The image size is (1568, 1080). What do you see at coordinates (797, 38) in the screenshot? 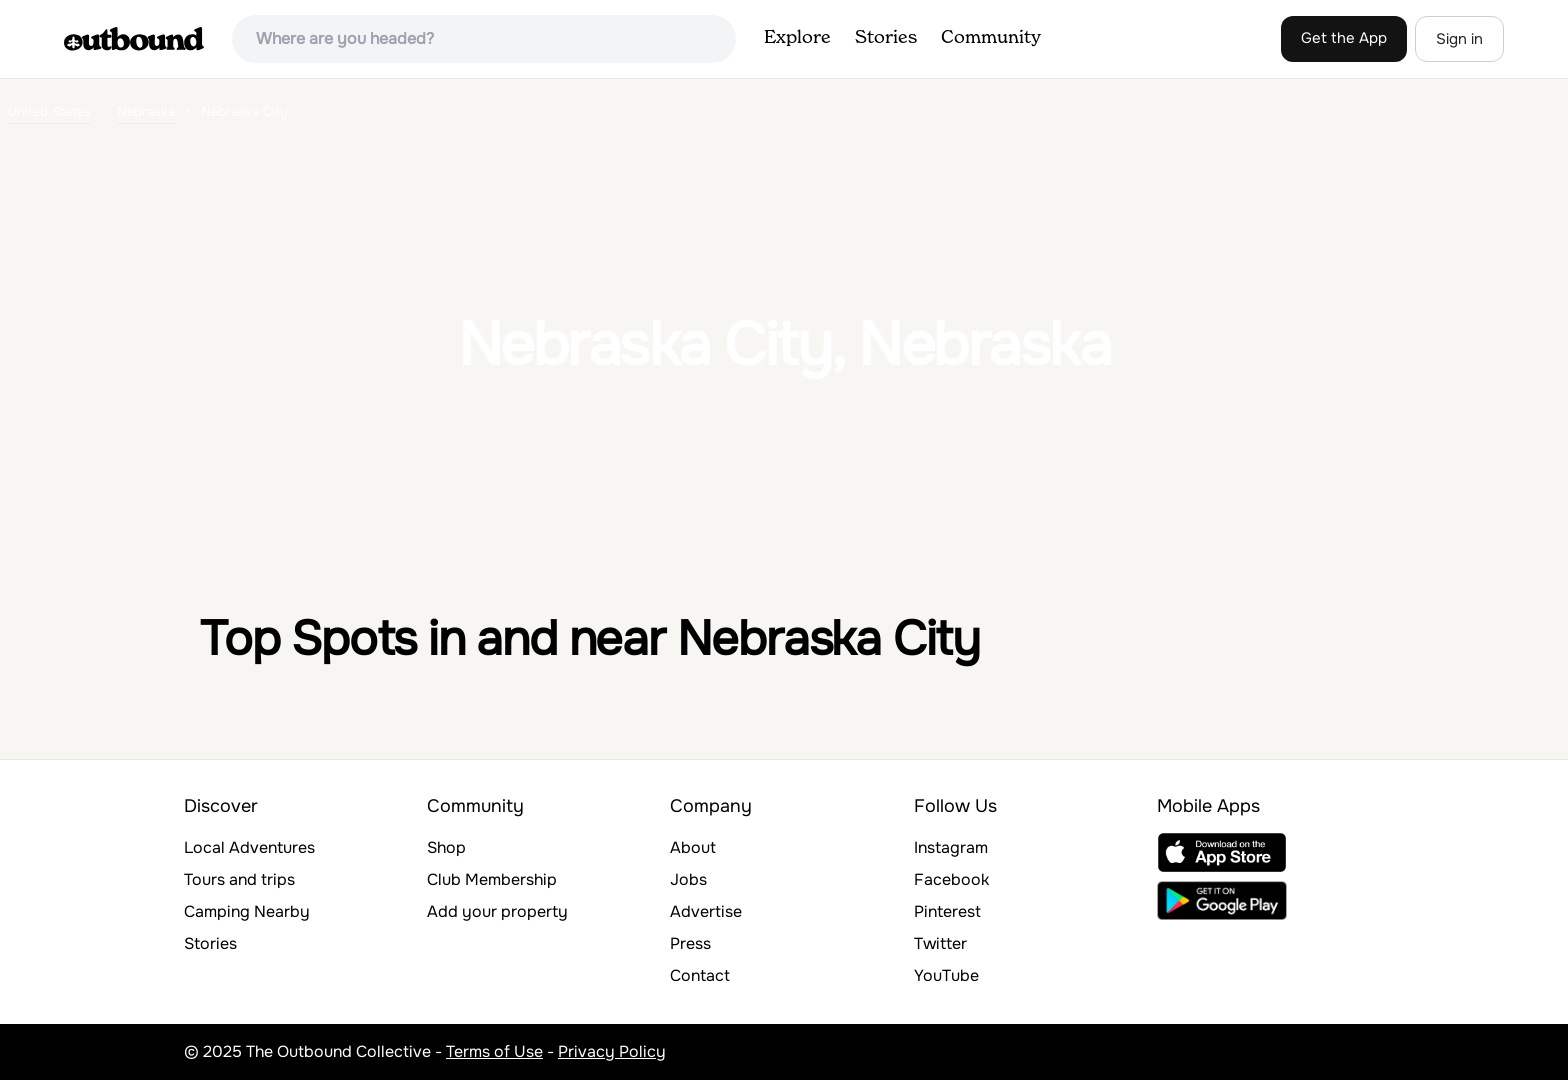
I see `Explore` at bounding box center [797, 38].